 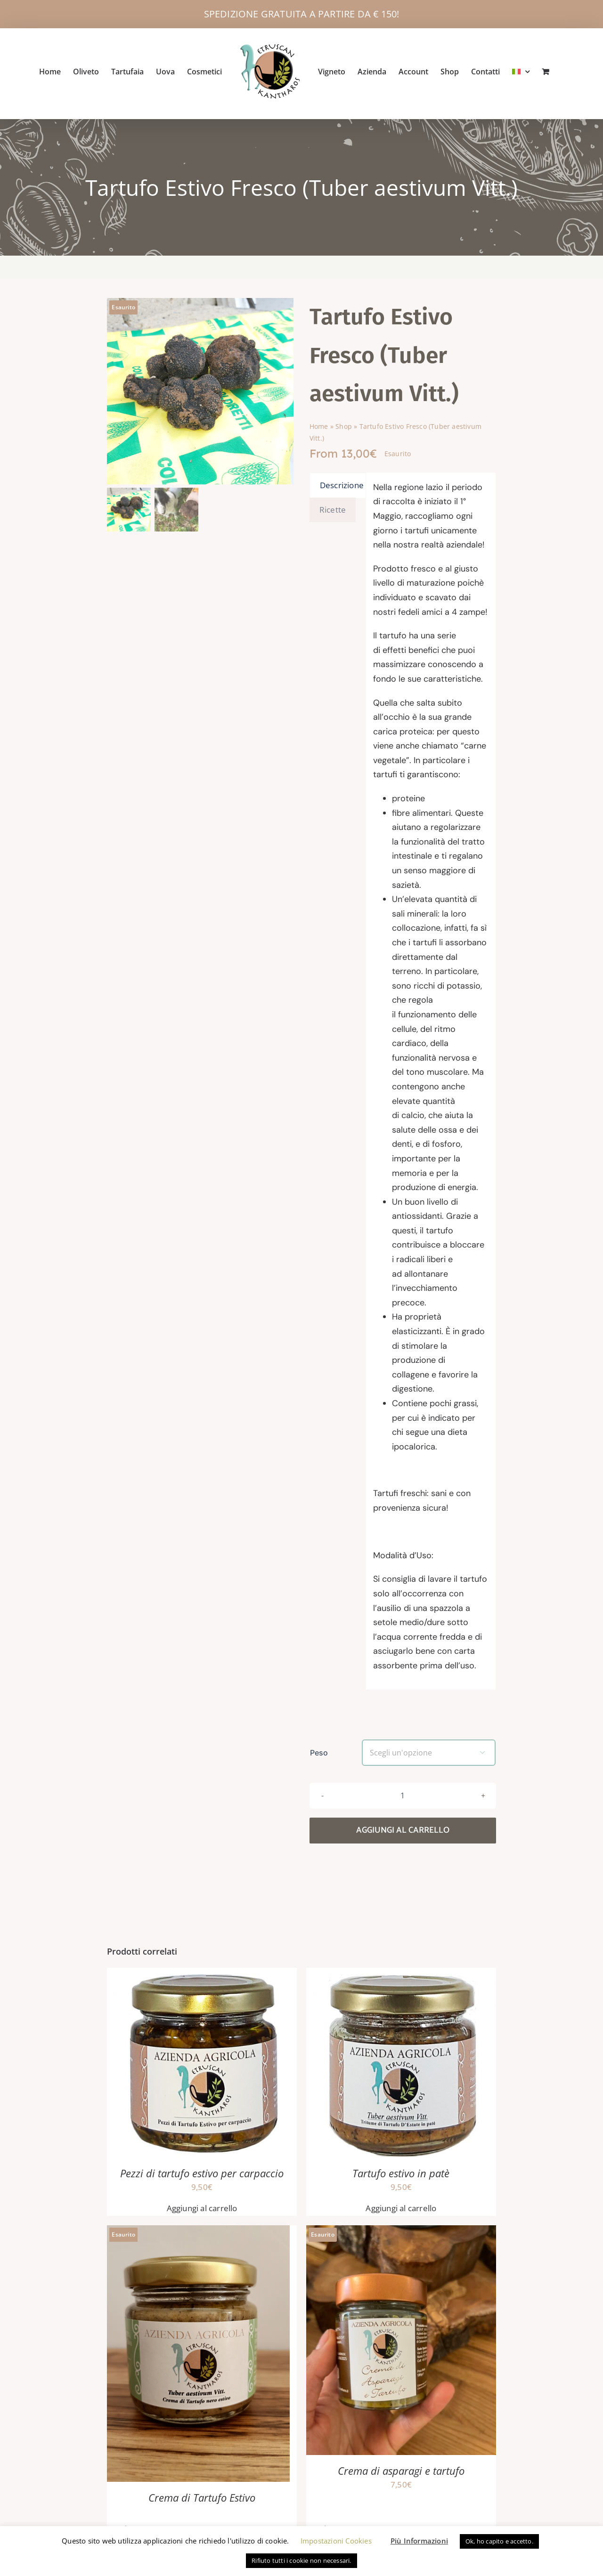 I want to click on Peso, so click(x=319, y=1792).